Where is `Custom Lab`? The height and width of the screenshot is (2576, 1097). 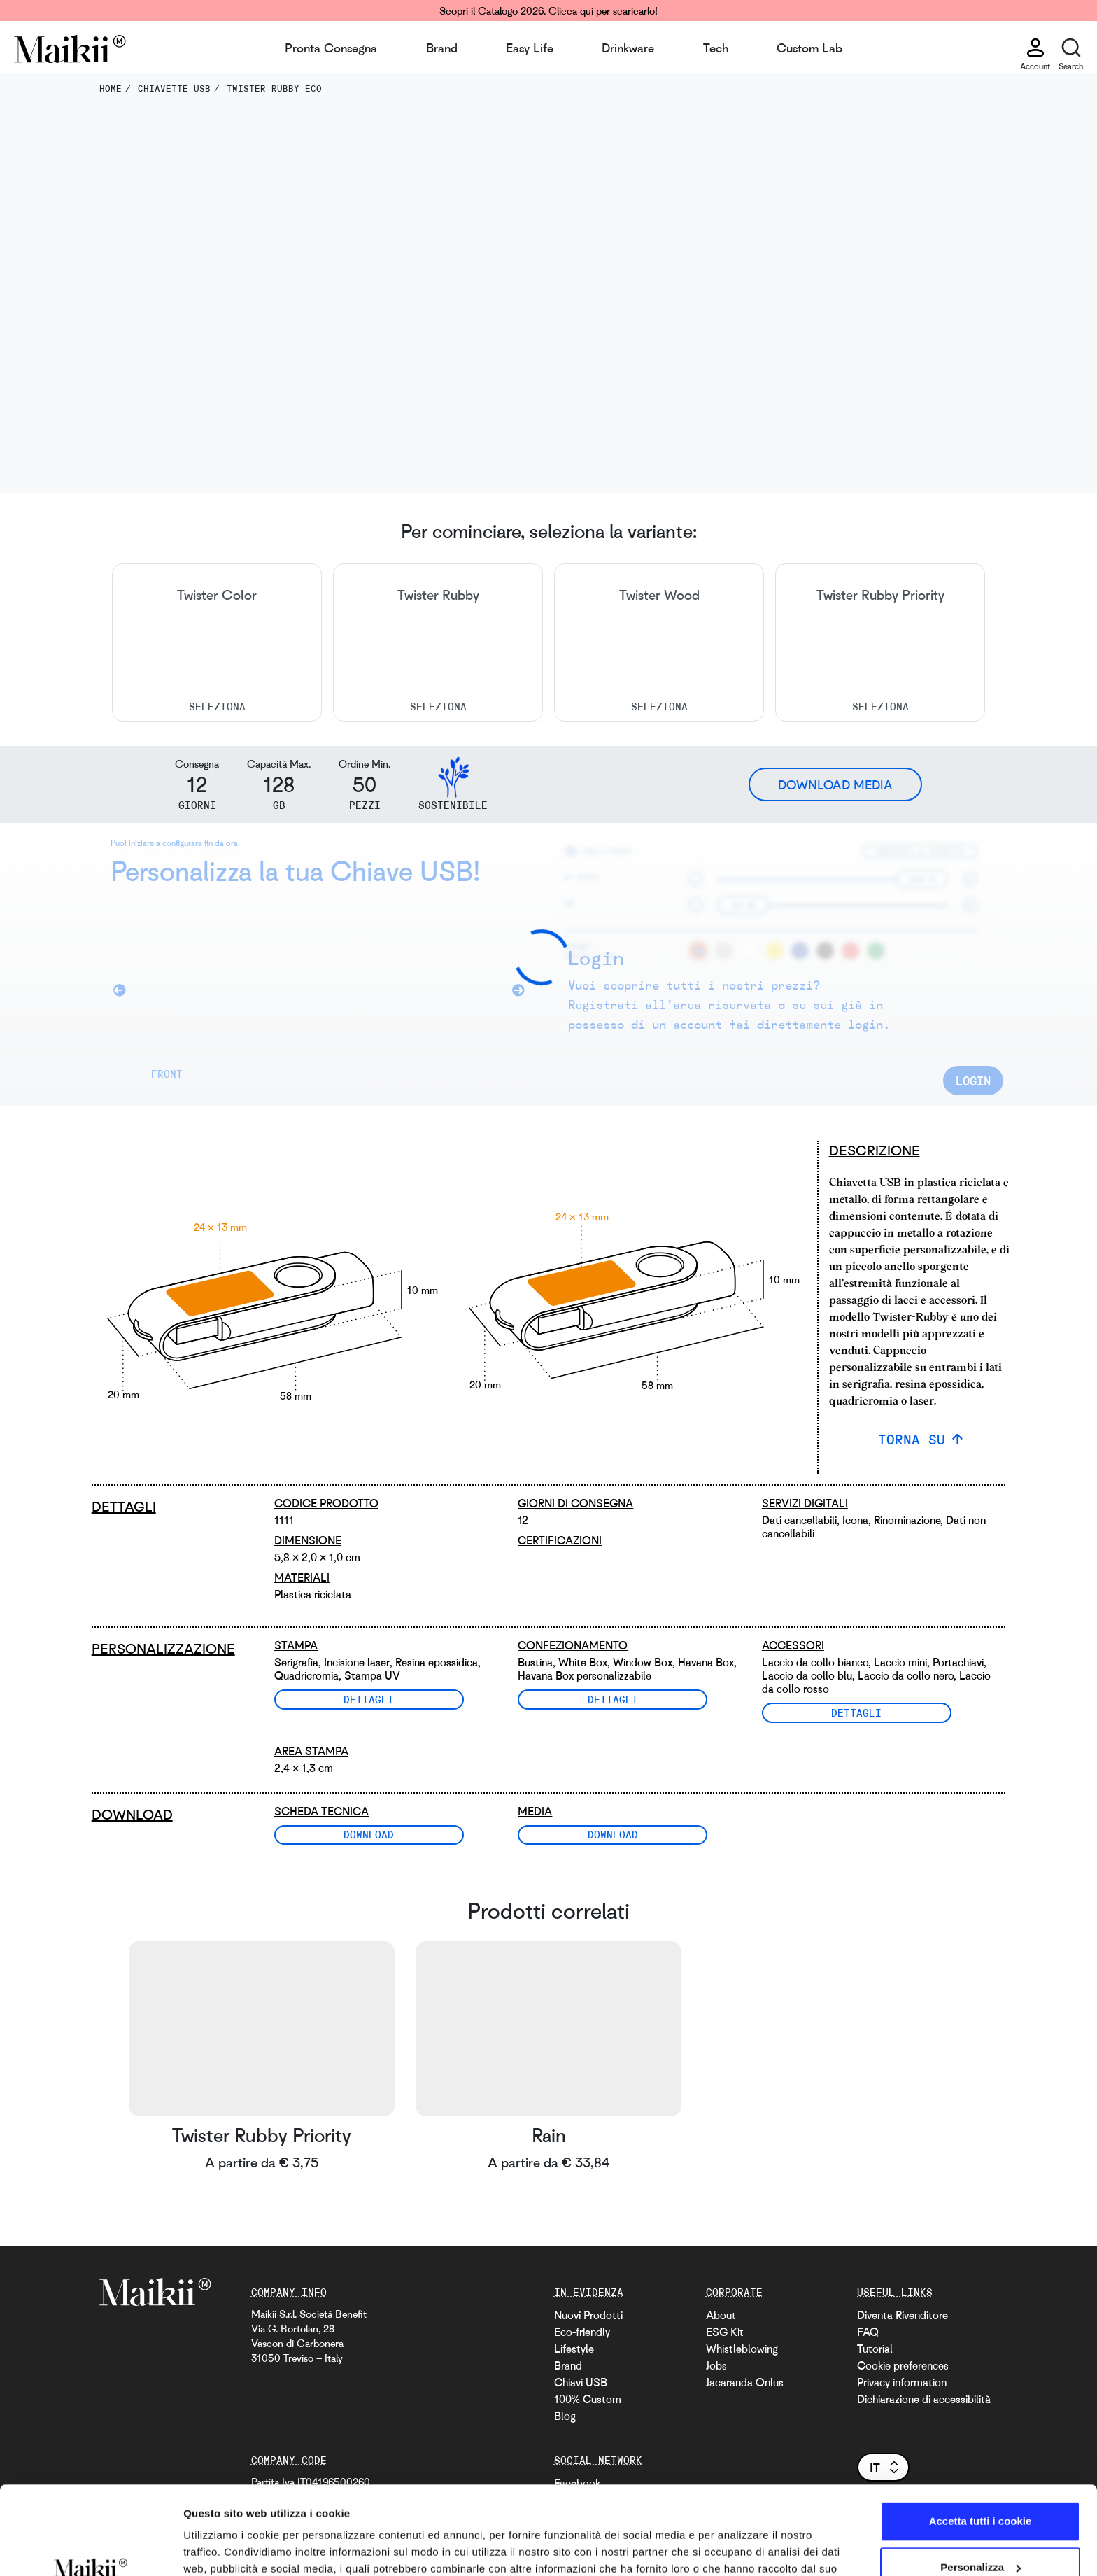
Custom Lab is located at coordinates (809, 47).